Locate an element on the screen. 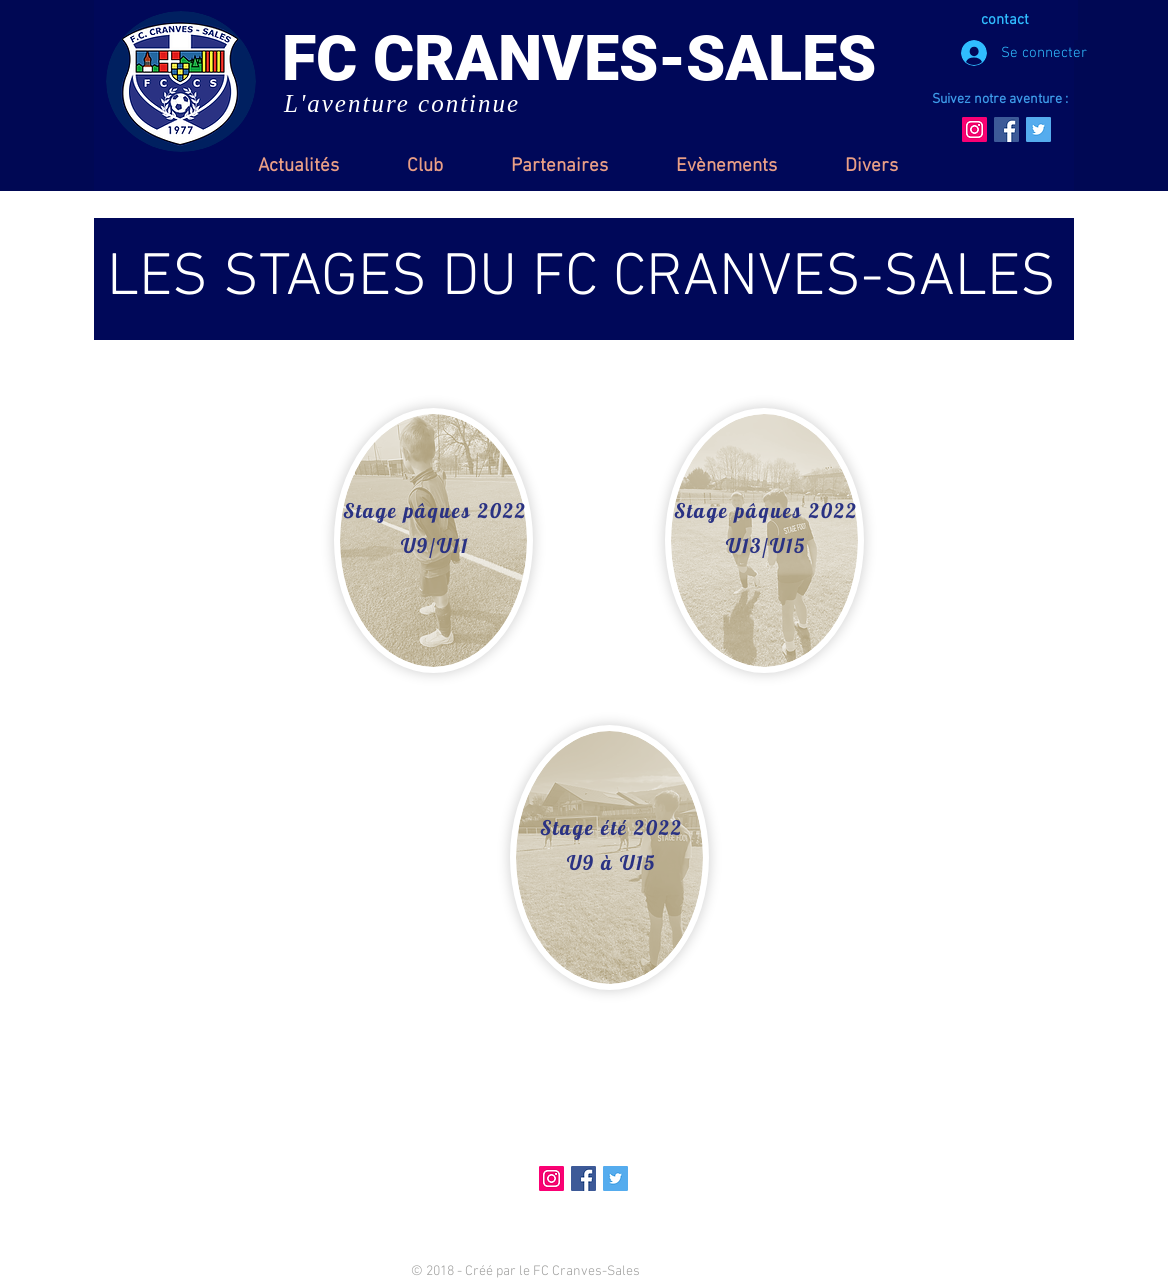  [Facebook Social Icon] is located at coordinates (1006, 129).